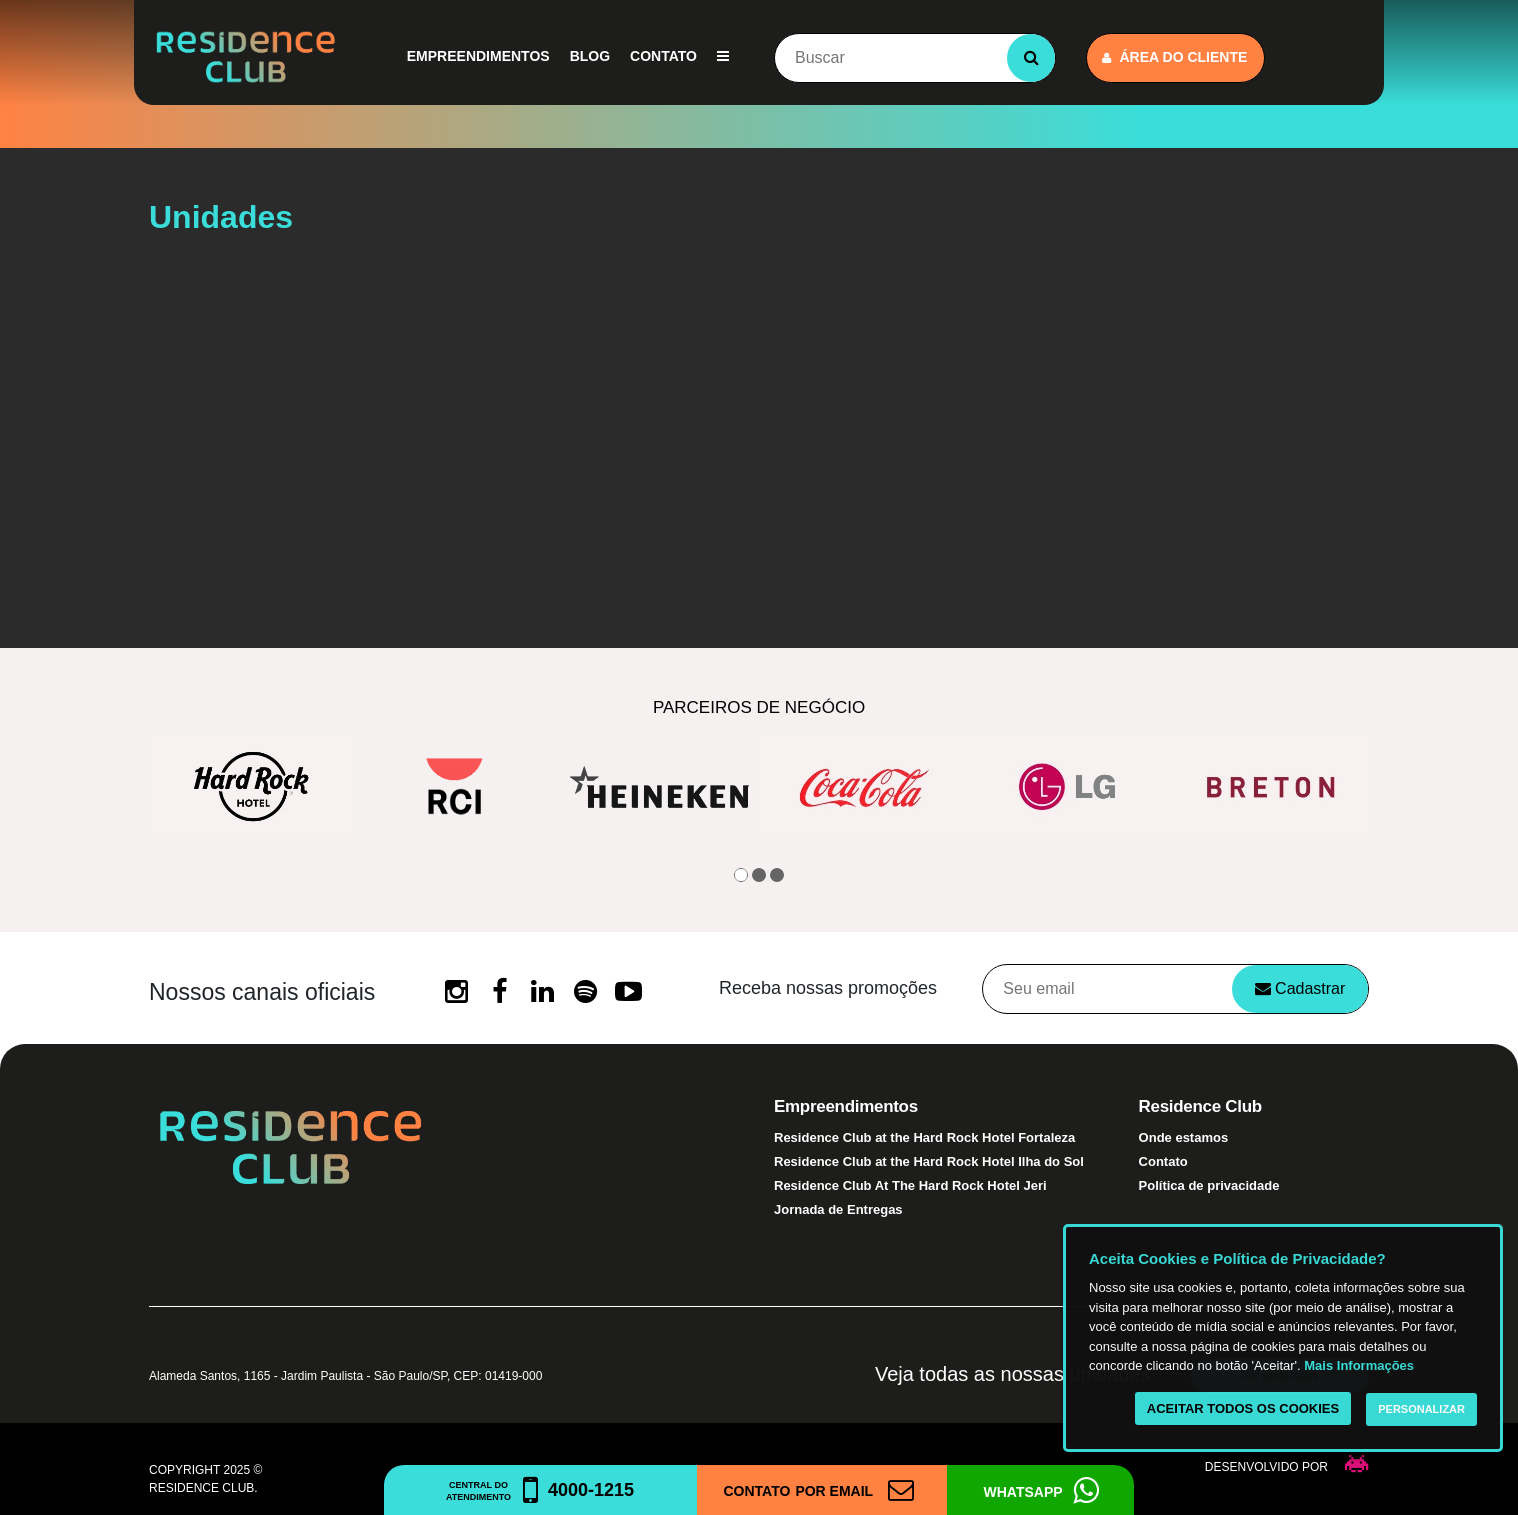 This screenshot has height=1515, width=1518. What do you see at coordinates (1184, 1137) in the screenshot?
I see `Onde estamos` at bounding box center [1184, 1137].